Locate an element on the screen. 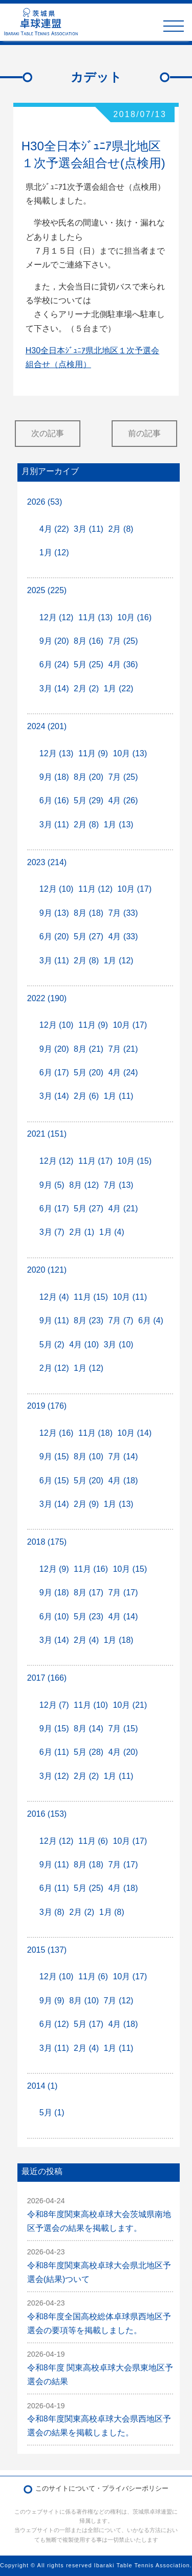  2018 (175) is located at coordinates (47, 1542).